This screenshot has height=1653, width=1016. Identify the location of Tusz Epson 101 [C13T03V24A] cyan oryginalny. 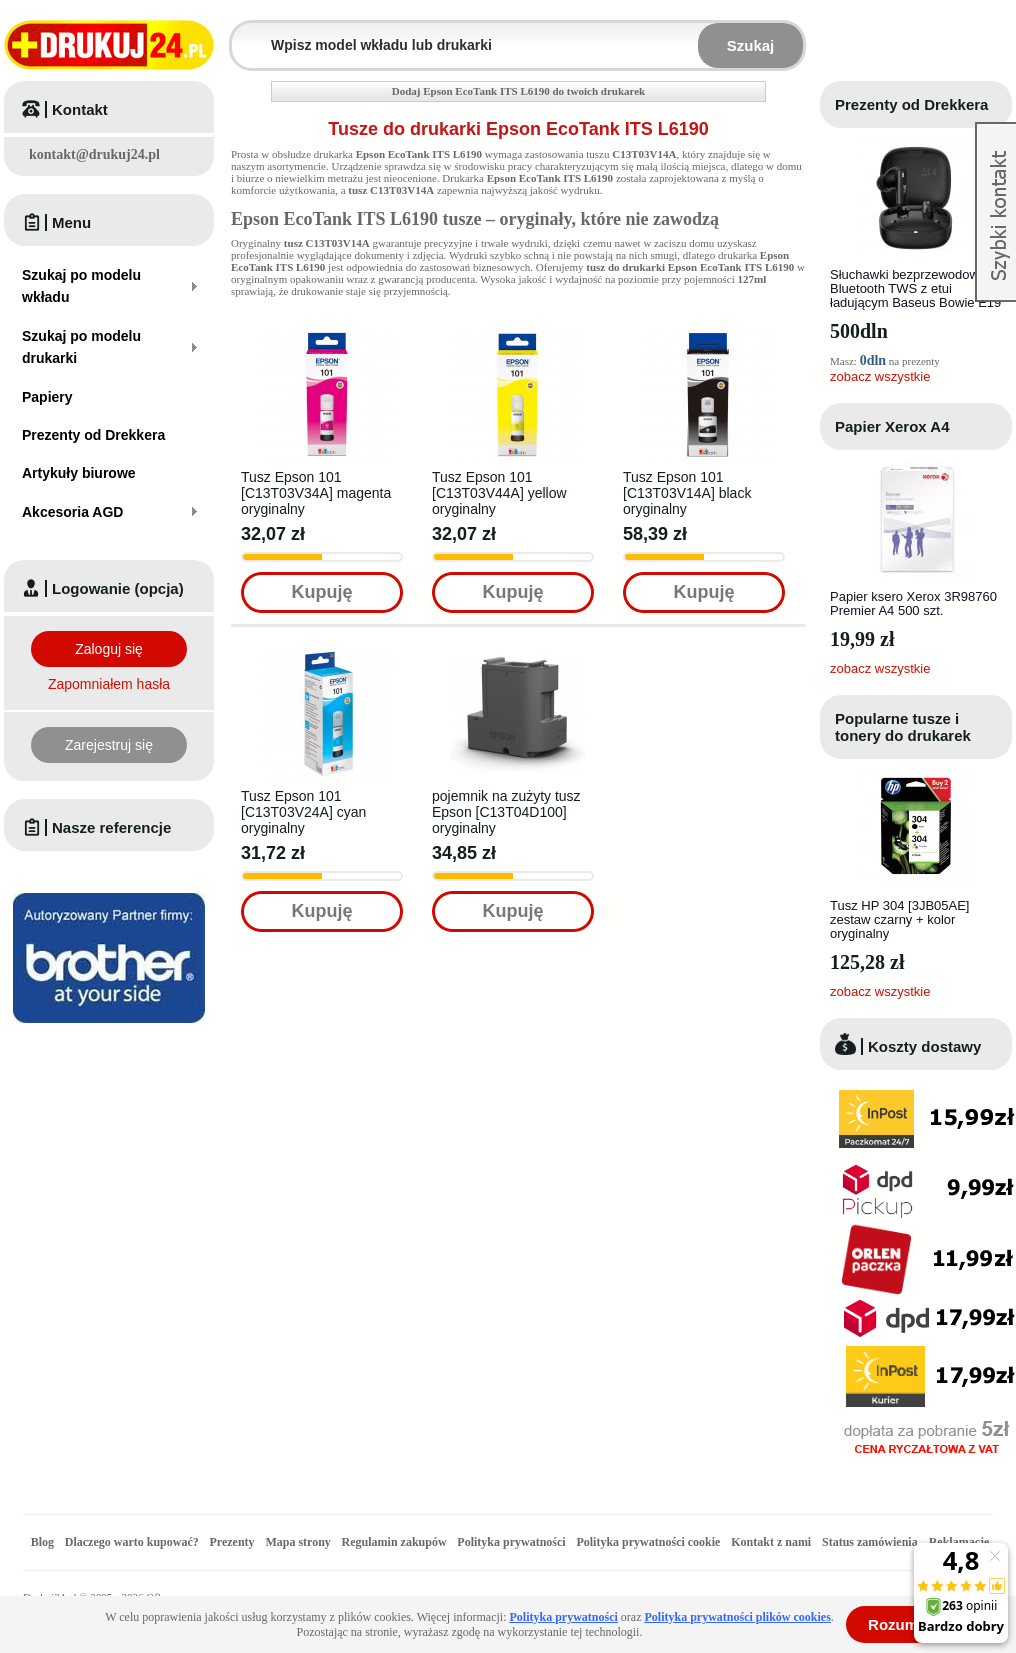
(303, 812).